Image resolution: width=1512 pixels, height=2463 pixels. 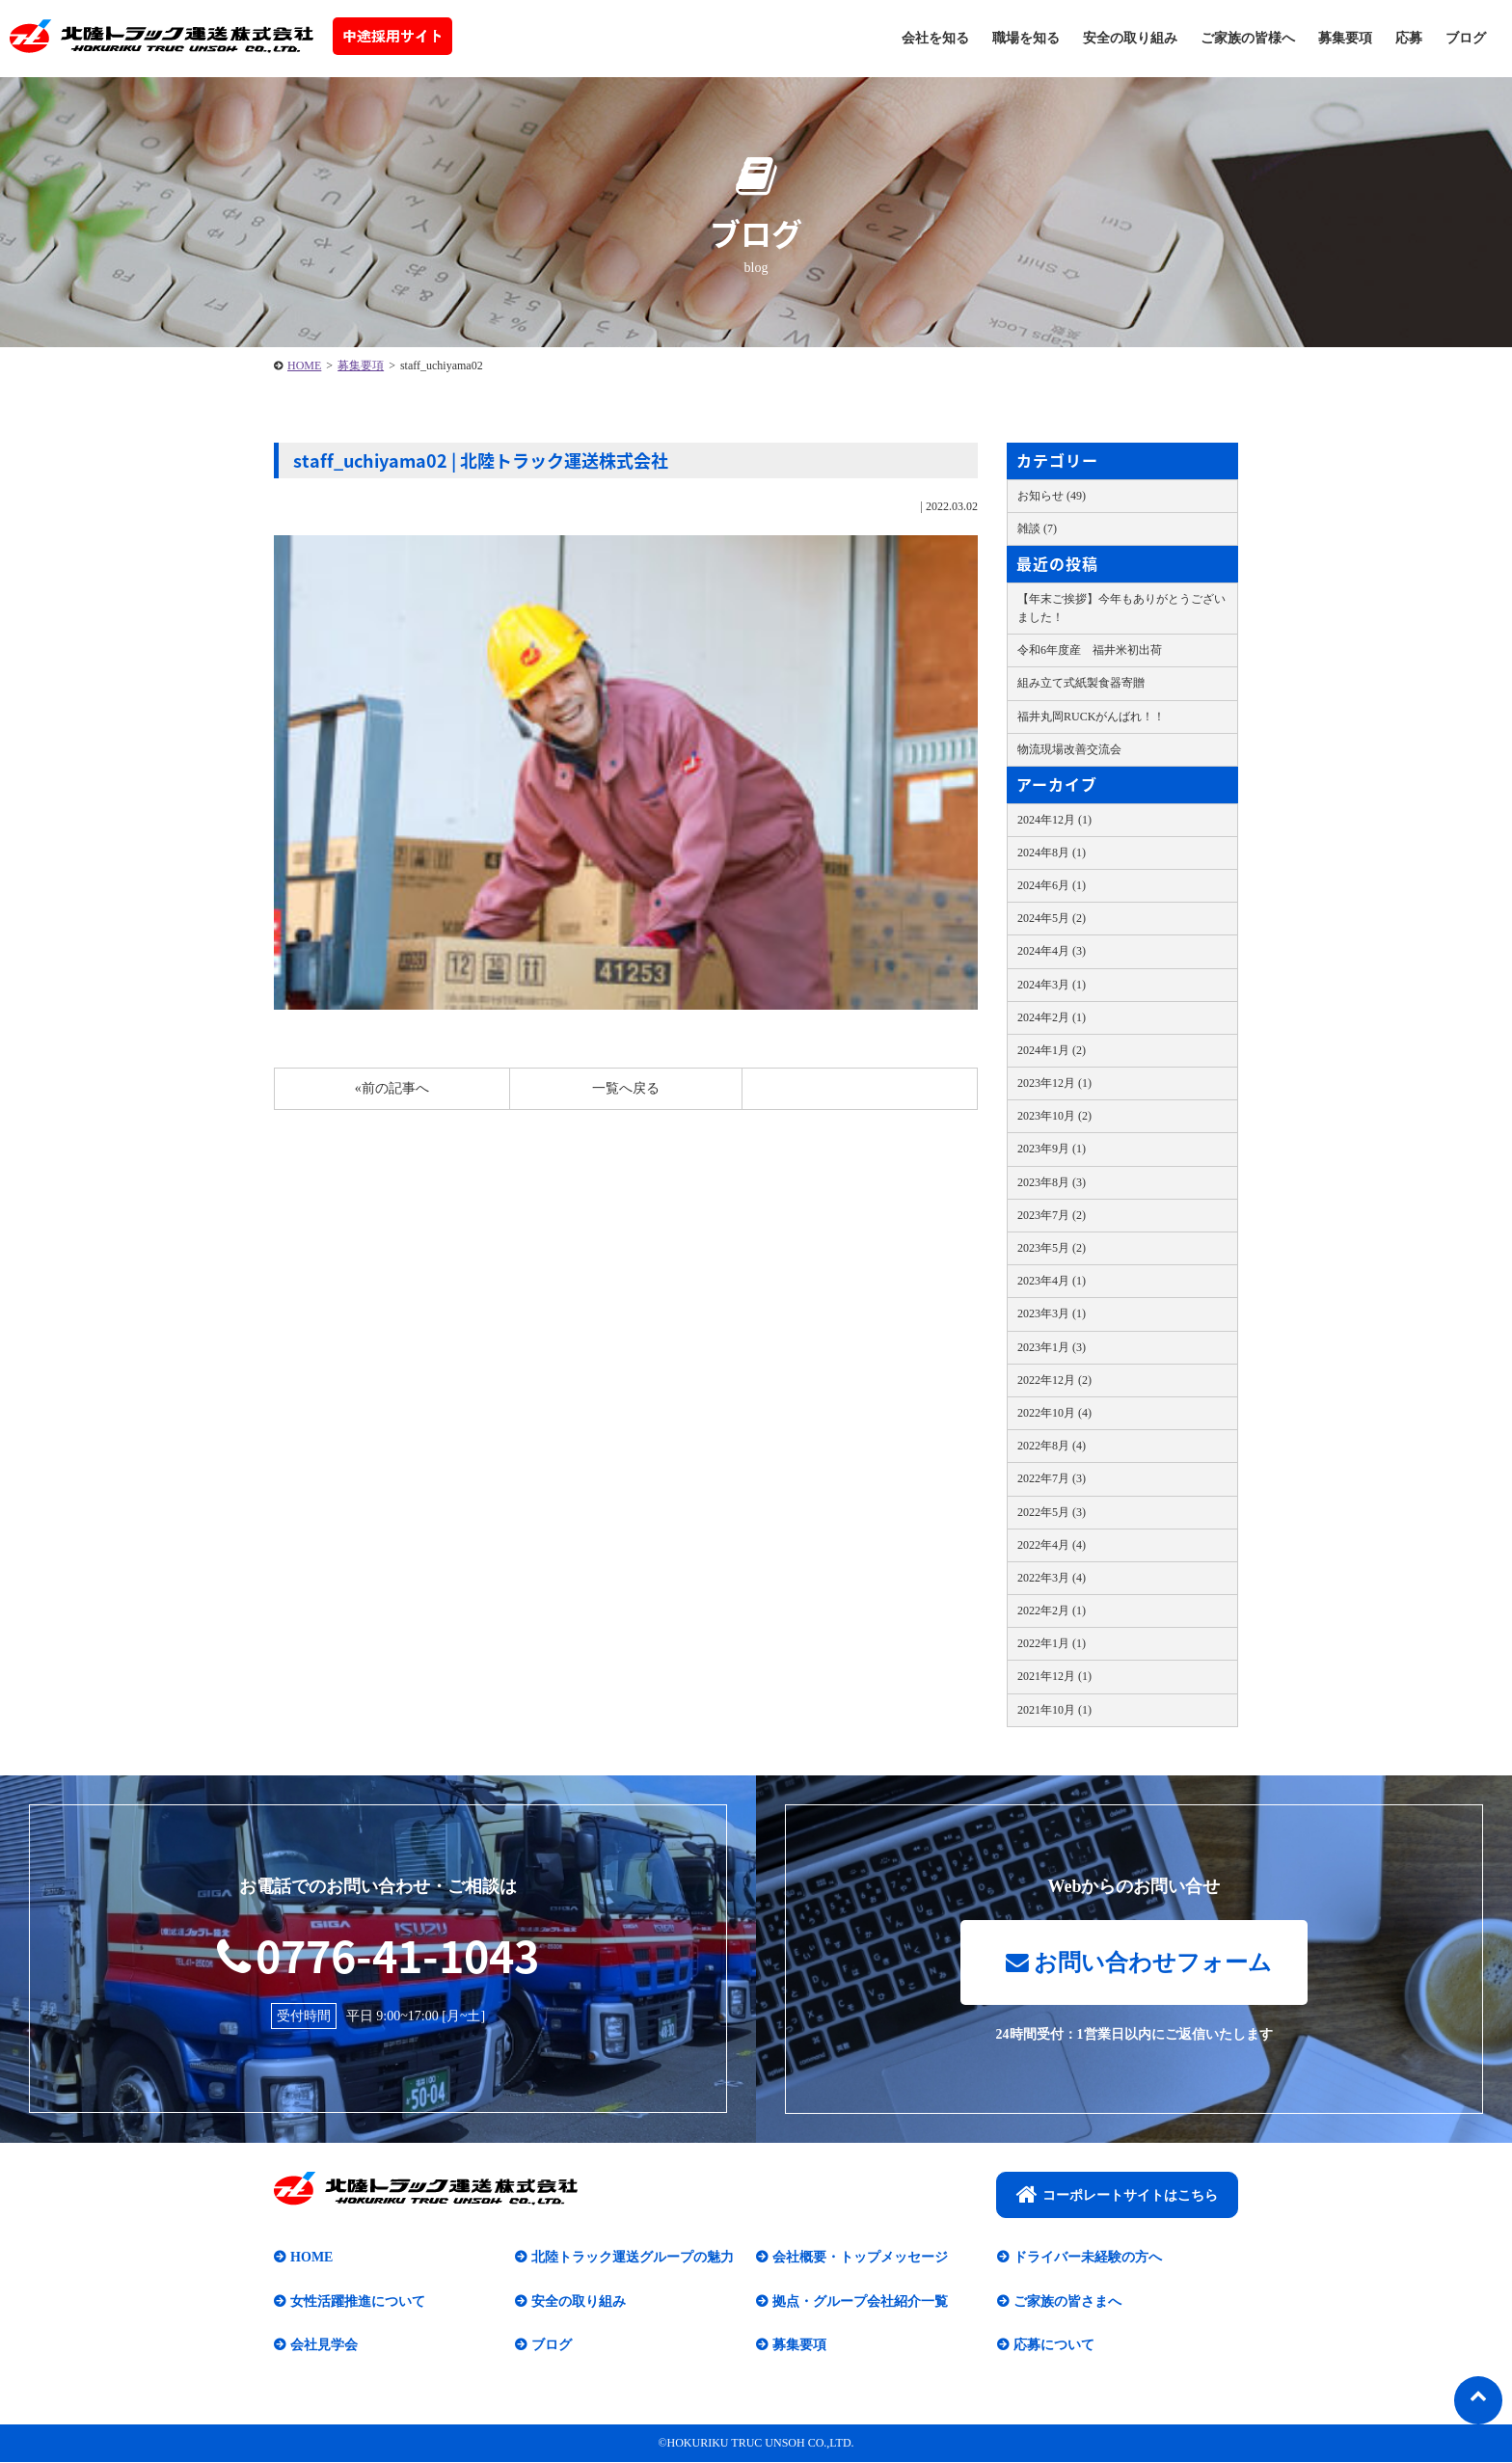 What do you see at coordinates (1051, 1280) in the screenshot?
I see `2023年4月 (1)` at bounding box center [1051, 1280].